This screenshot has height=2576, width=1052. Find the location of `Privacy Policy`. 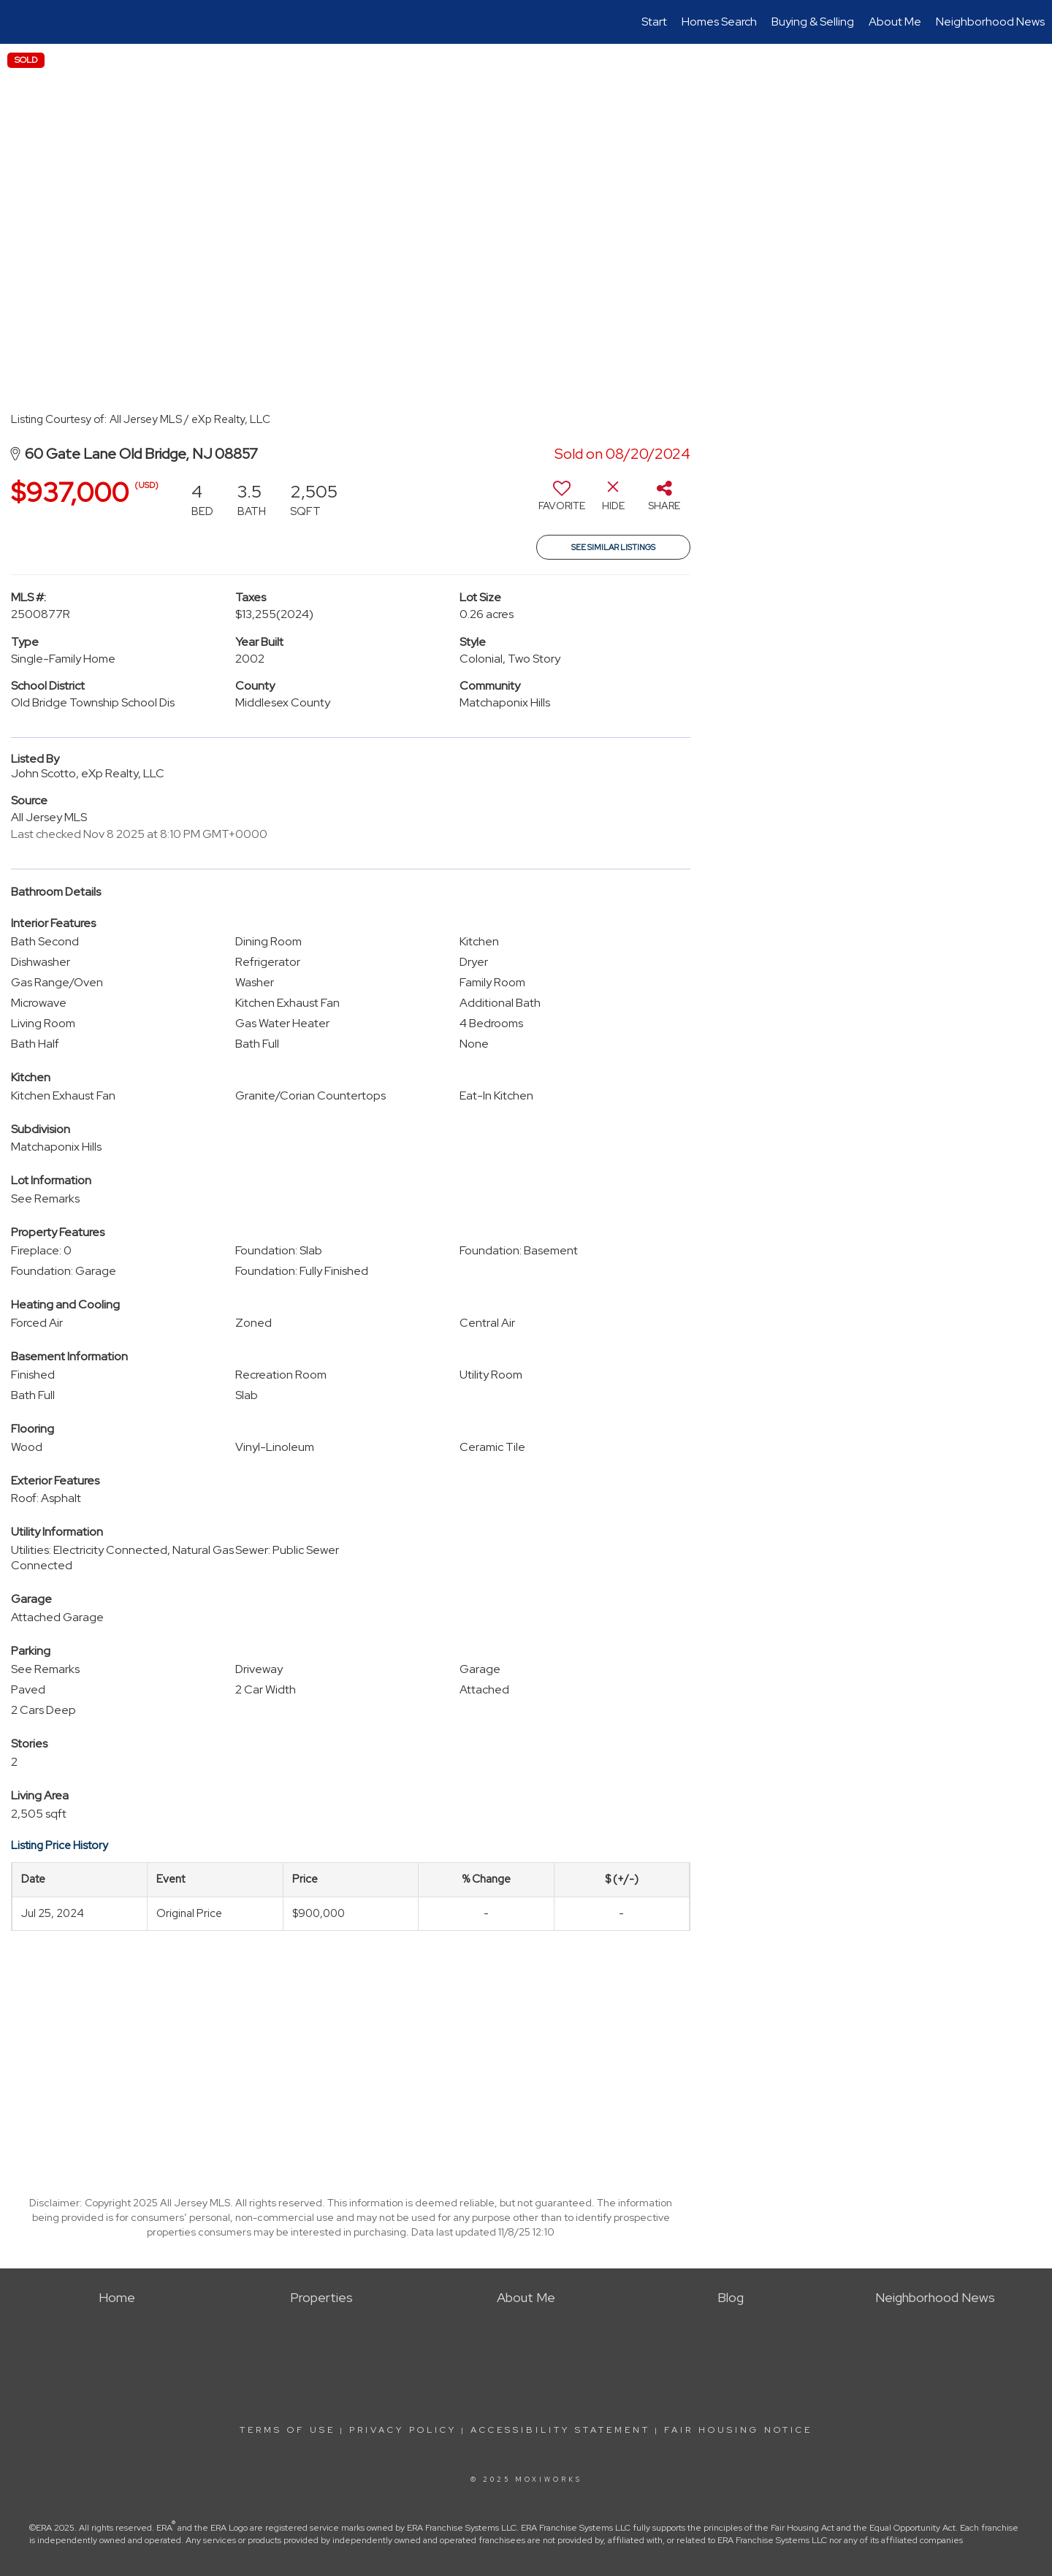

Privacy Policy is located at coordinates (403, 2430).